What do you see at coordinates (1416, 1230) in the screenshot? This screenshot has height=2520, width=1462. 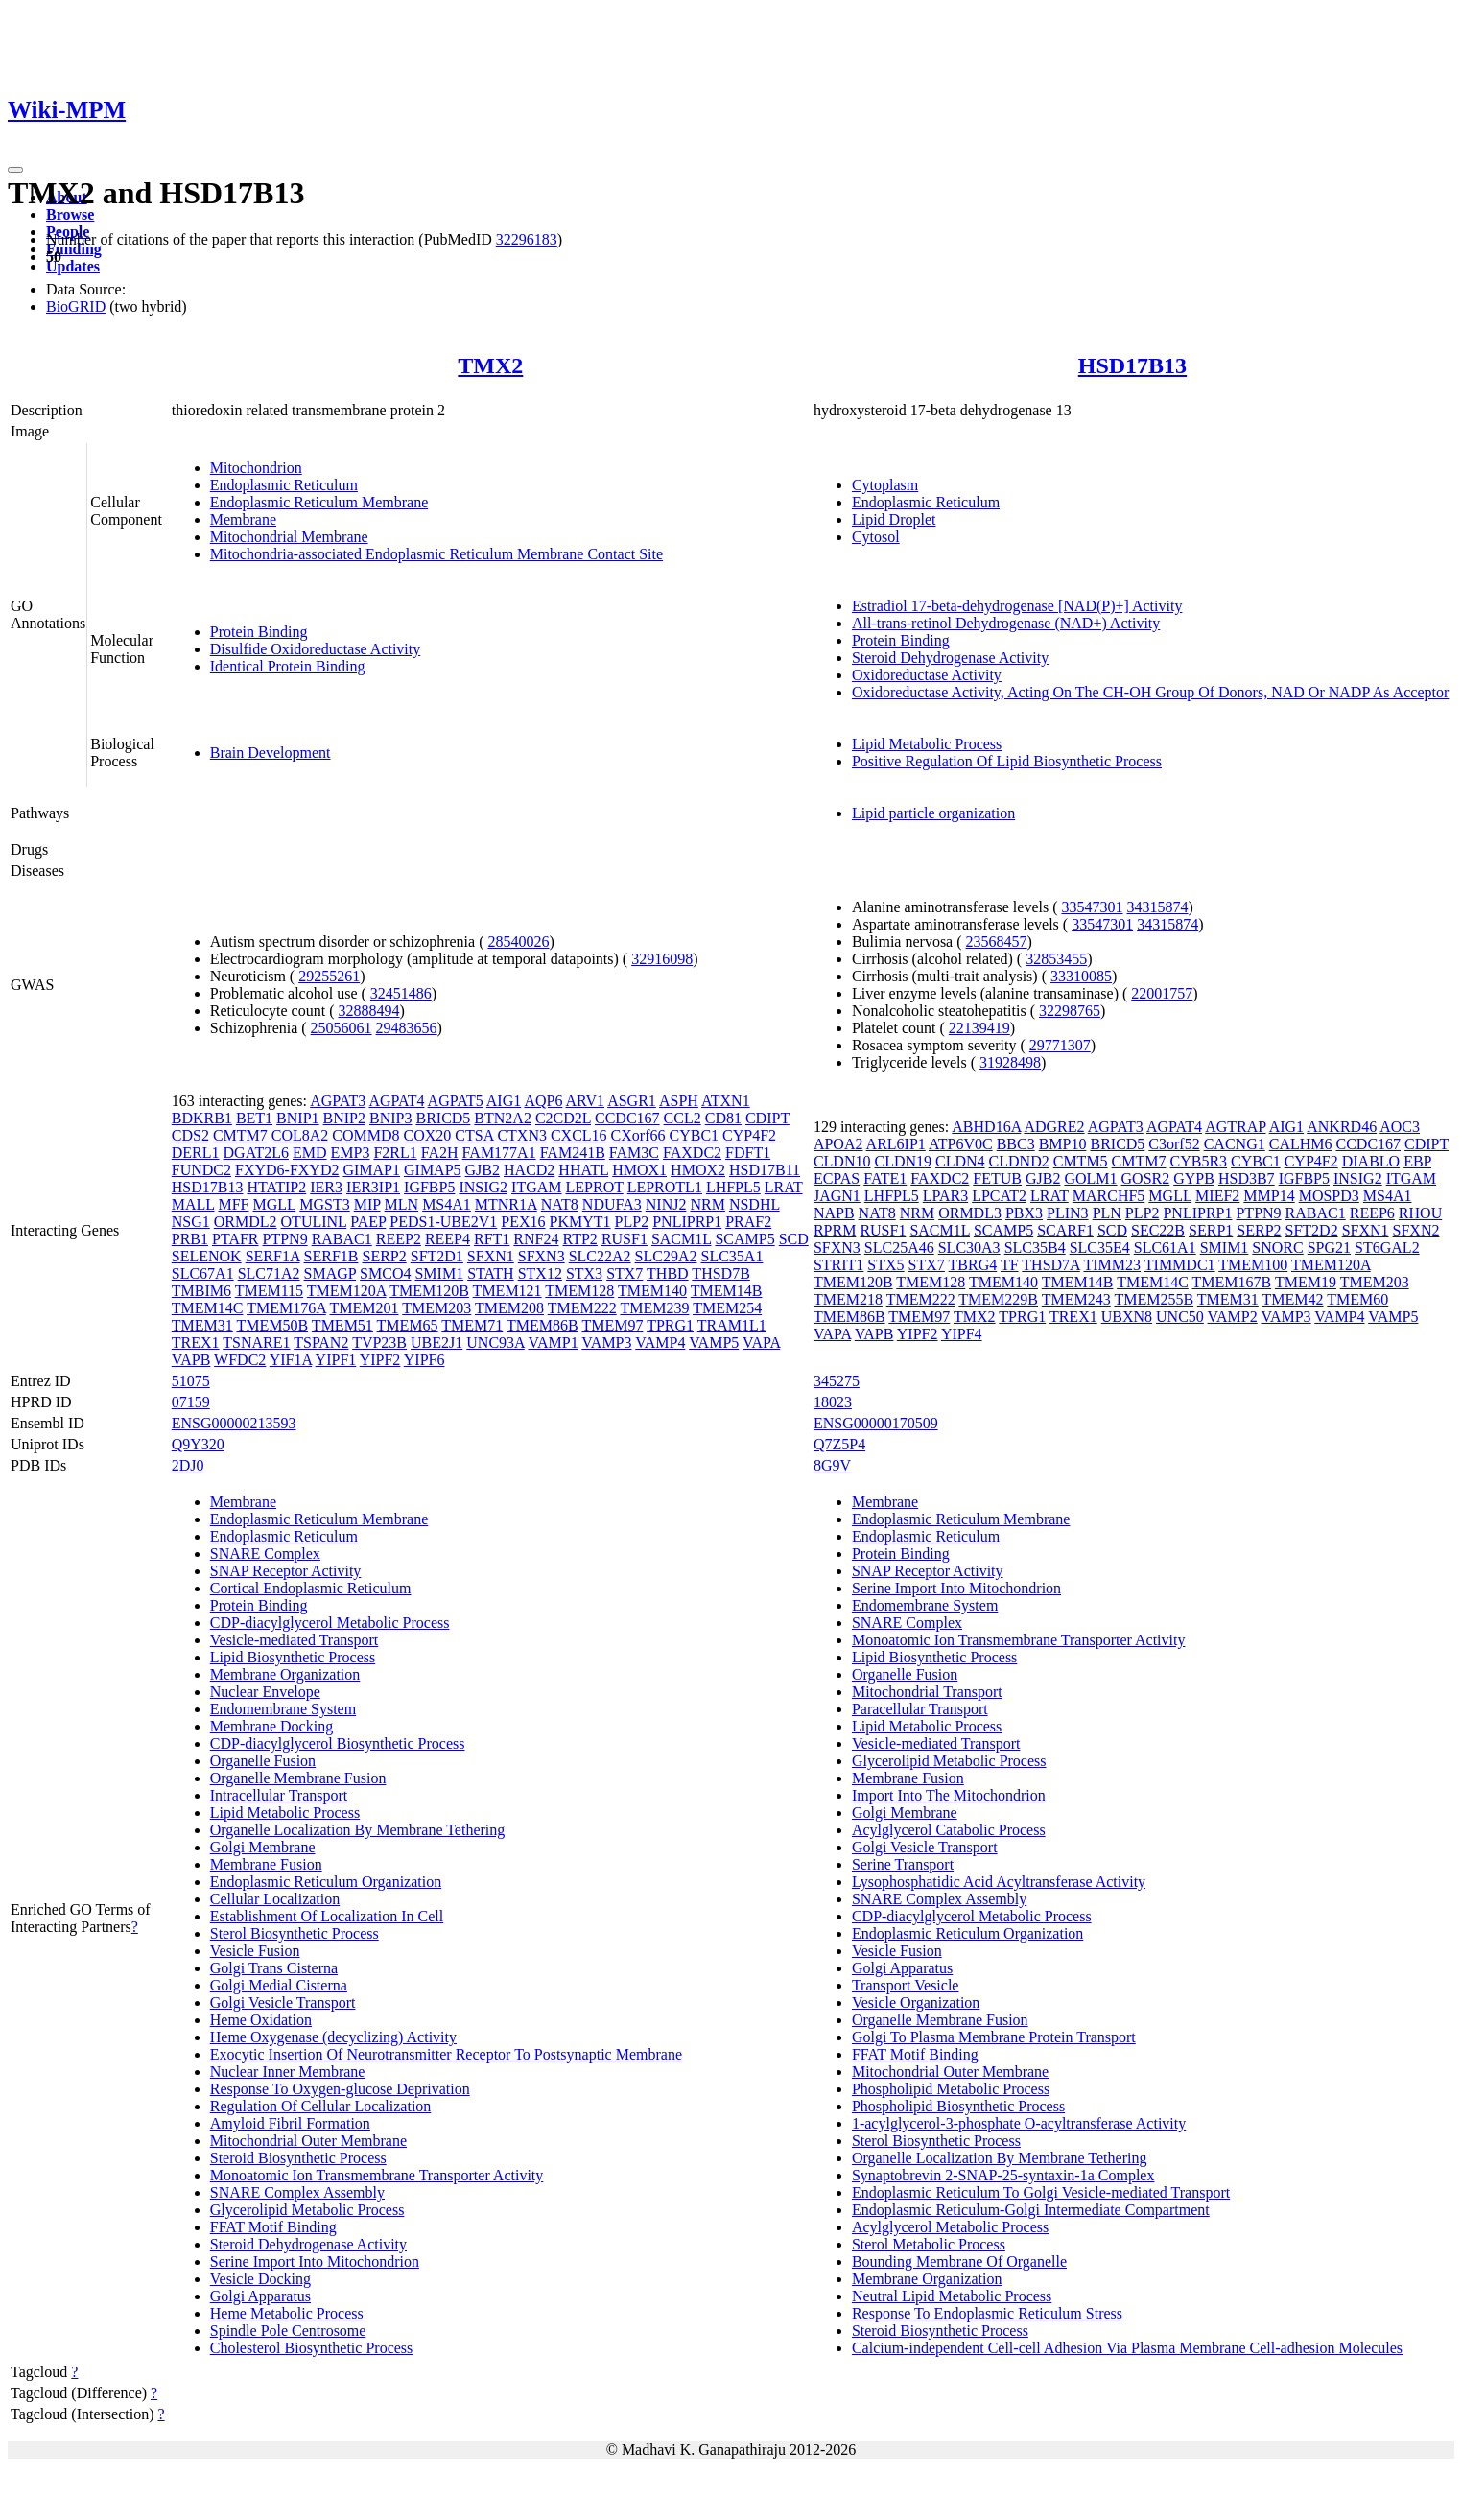 I see `SFXN2` at bounding box center [1416, 1230].